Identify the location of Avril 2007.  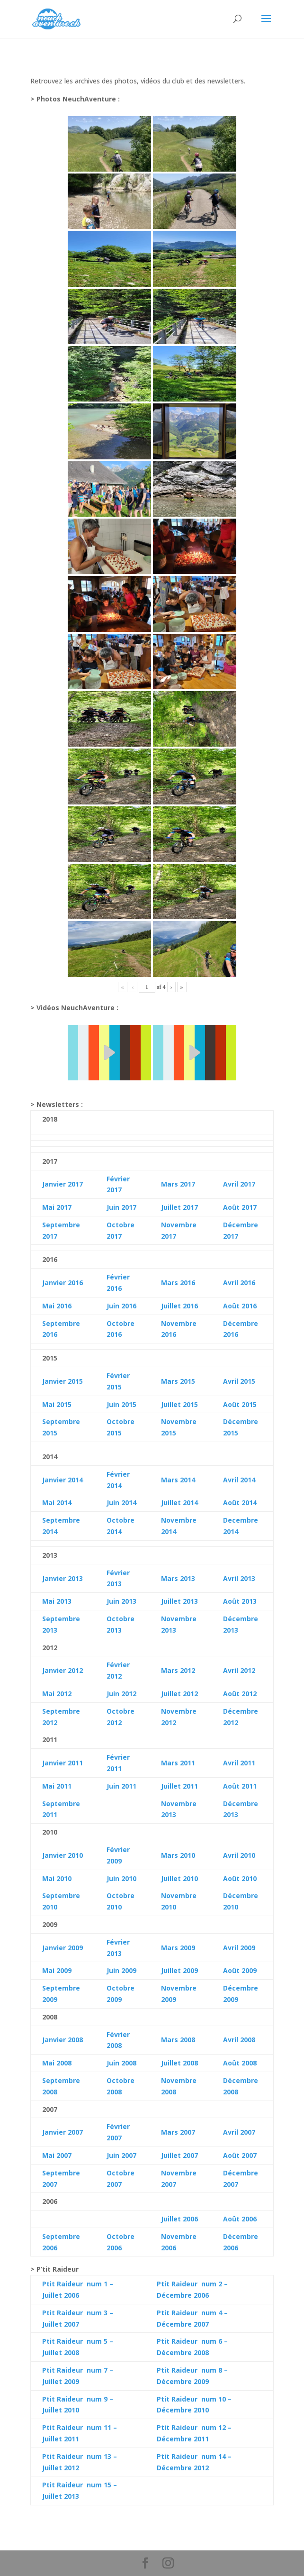
(239, 2132).